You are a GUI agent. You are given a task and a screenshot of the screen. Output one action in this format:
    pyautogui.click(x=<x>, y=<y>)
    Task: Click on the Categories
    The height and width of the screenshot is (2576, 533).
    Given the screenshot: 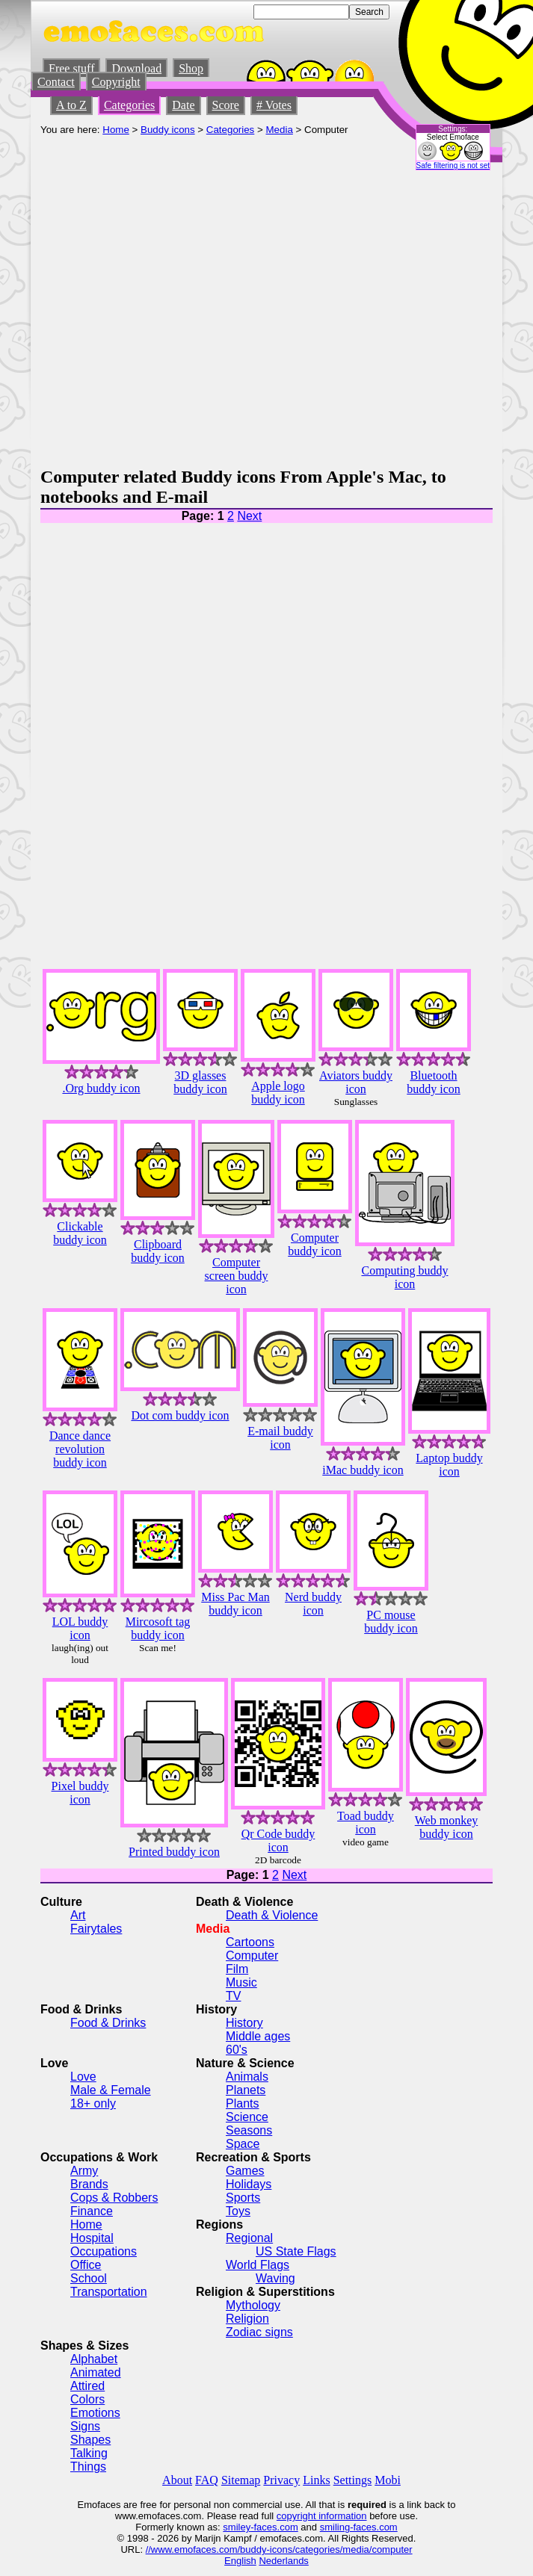 What is the action you would take?
    pyautogui.click(x=129, y=105)
    